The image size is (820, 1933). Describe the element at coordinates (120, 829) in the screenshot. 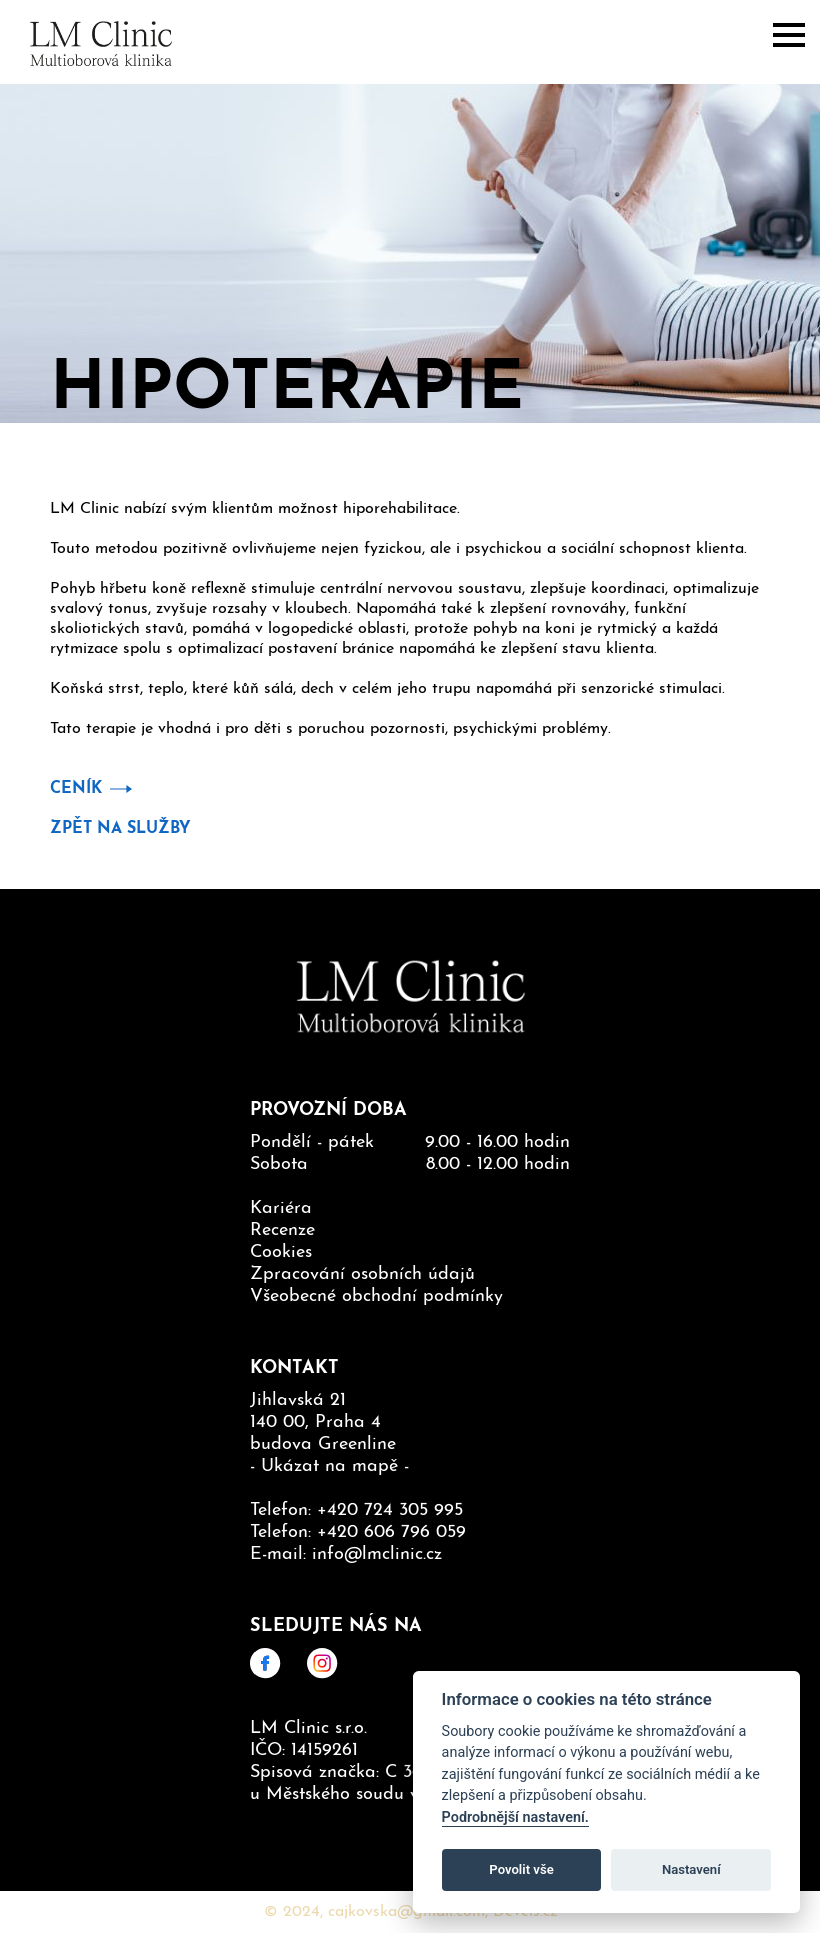

I see `Zpět na služby` at that location.